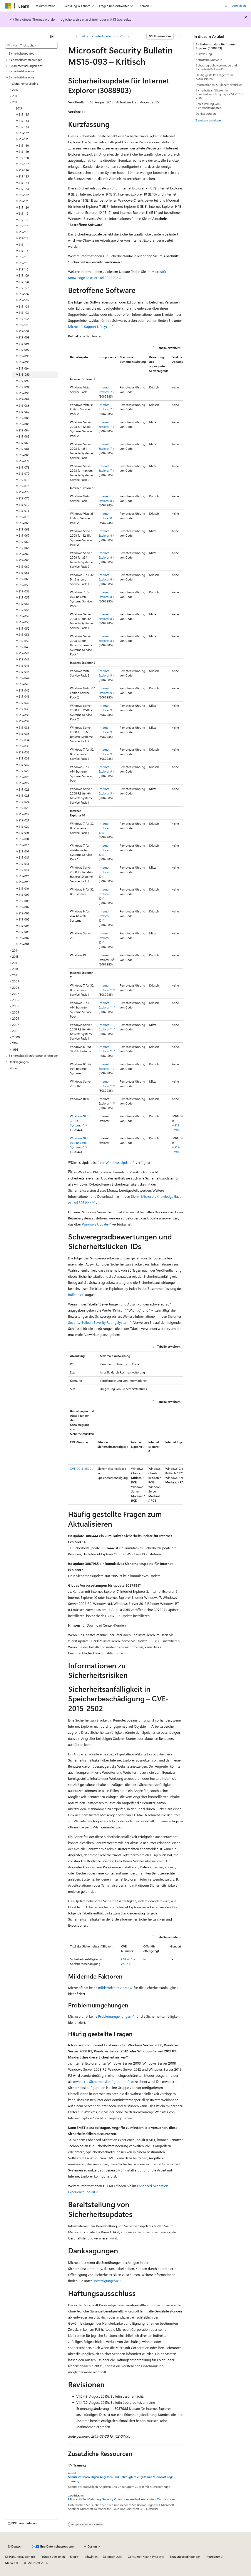 This screenshot has width=251, height=2576. What do you see at coordinates (23, 554) in the screenshot?
I see `MS15-064 [treeitem]` at bounding box center [23, 554].